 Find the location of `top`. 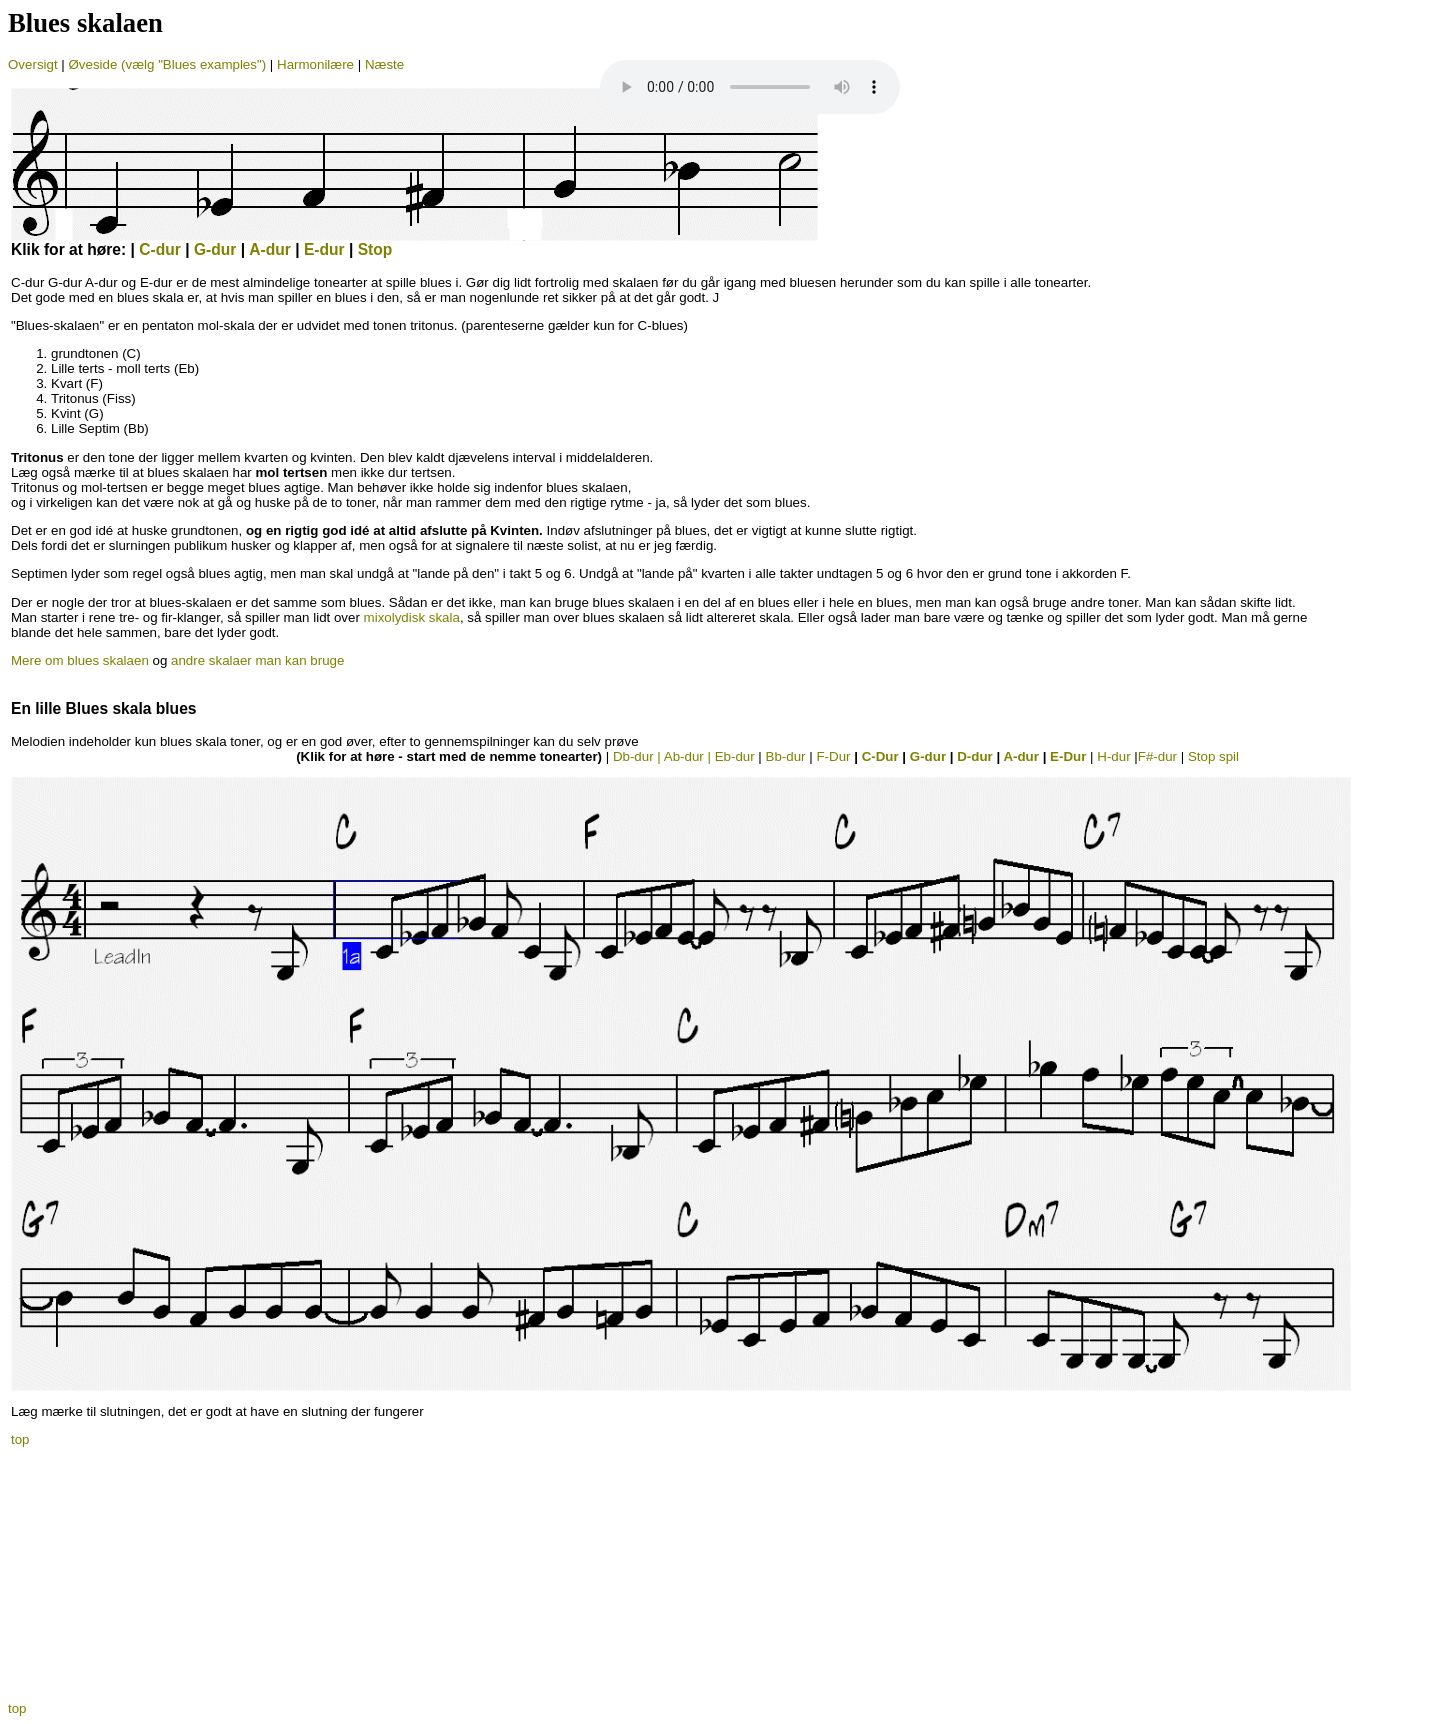

top is located at coordinates (20, 1439).